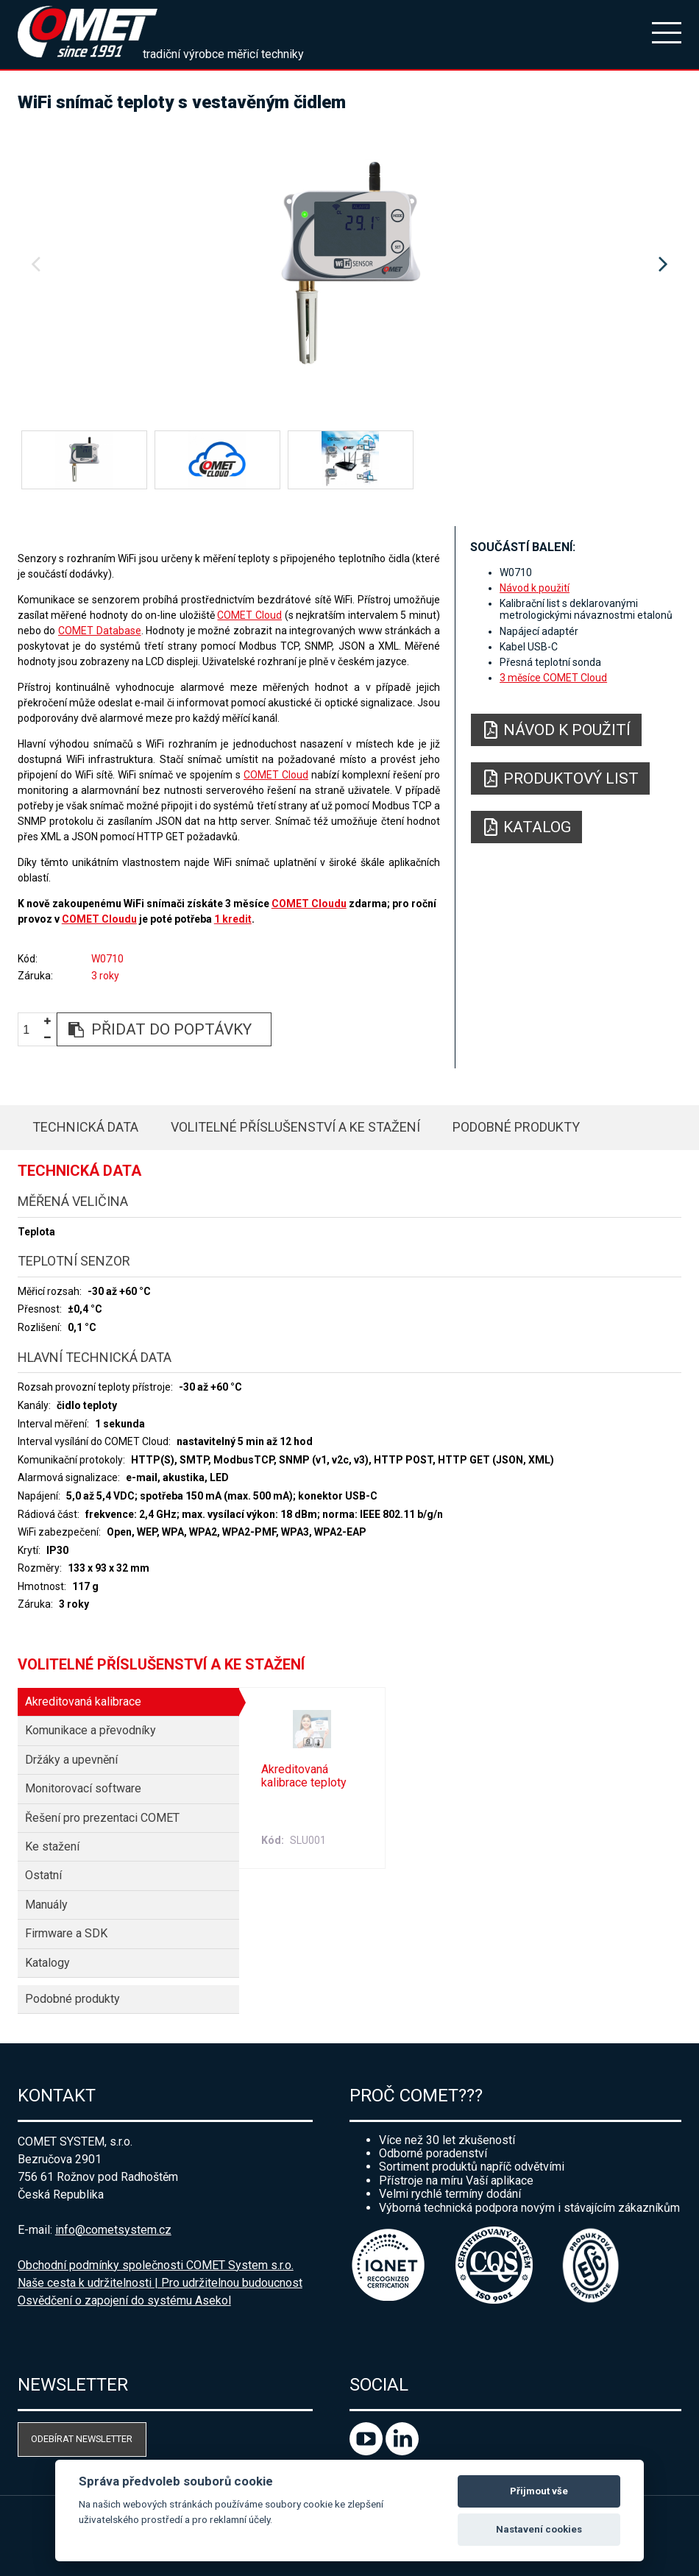 This screenshot has height=2576, width=699. Describe the element at coordinates (309, 903) in the screenshot. I see `COMET Cloudu` at that location.